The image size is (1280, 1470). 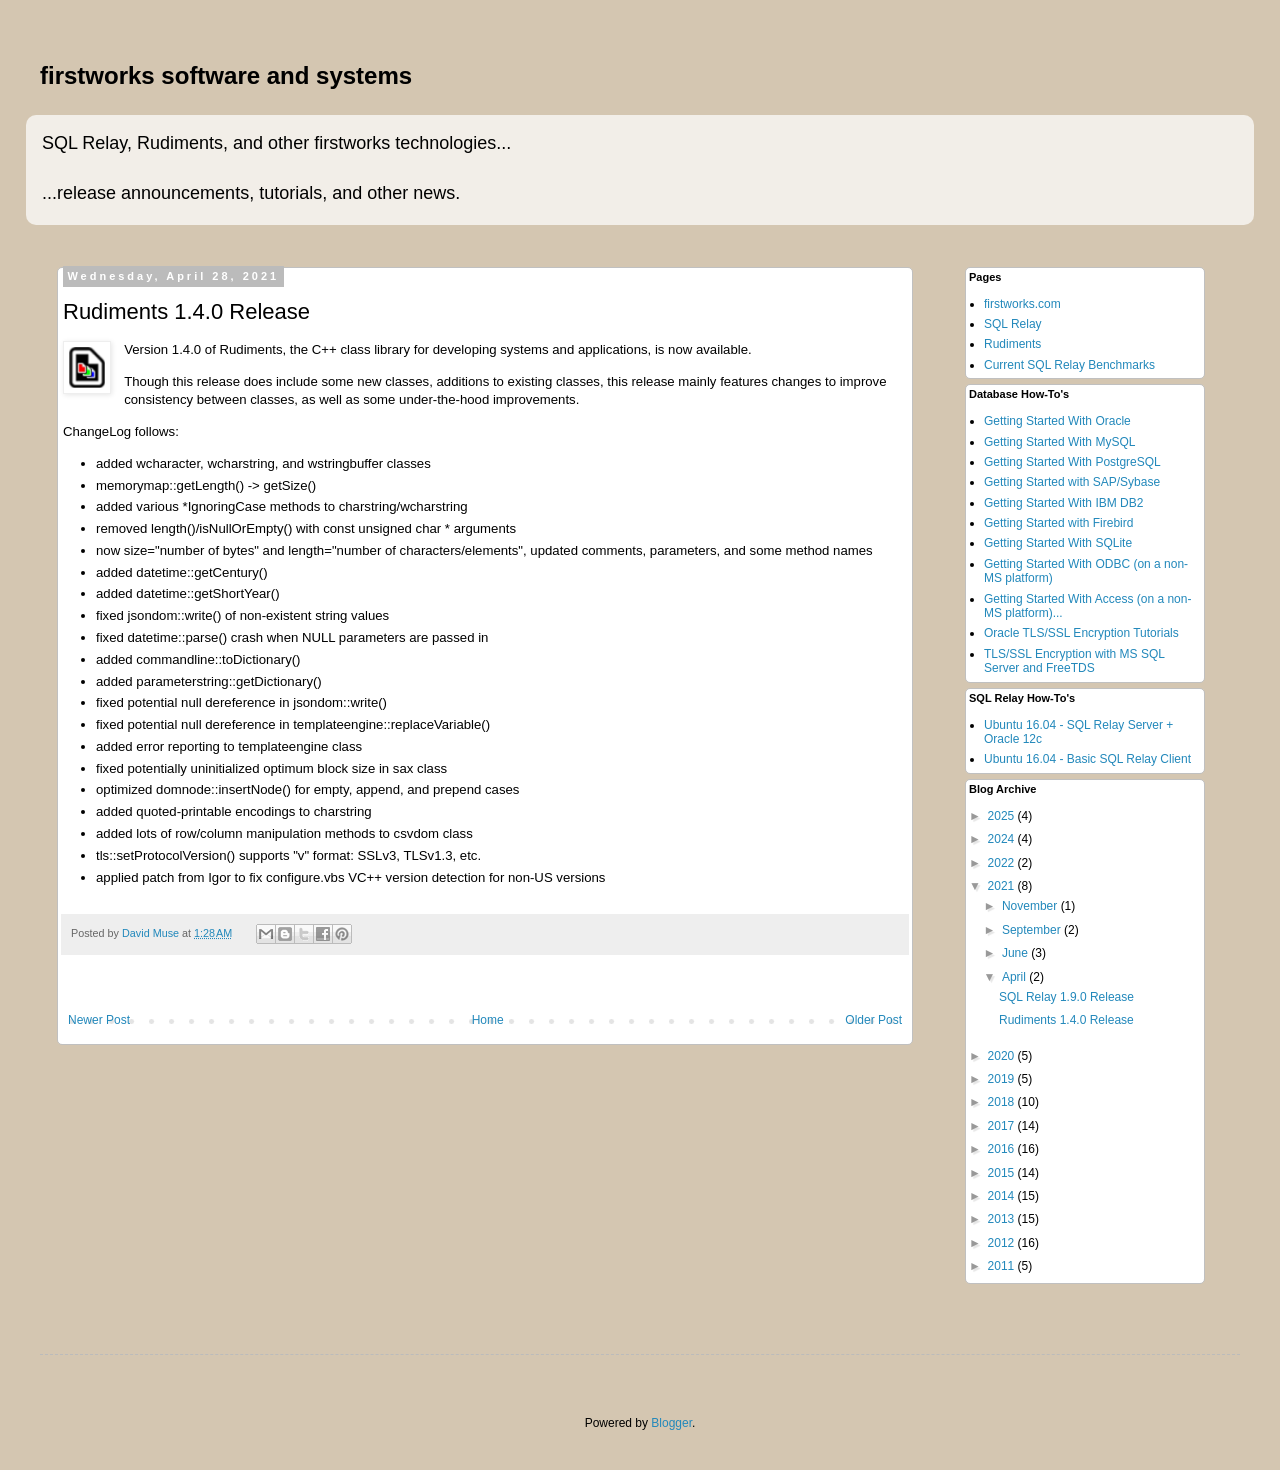 What do you see at coordinates (1003, 1219) in the screenshot?
I see `2013` at bounding box center [1003, 1219].